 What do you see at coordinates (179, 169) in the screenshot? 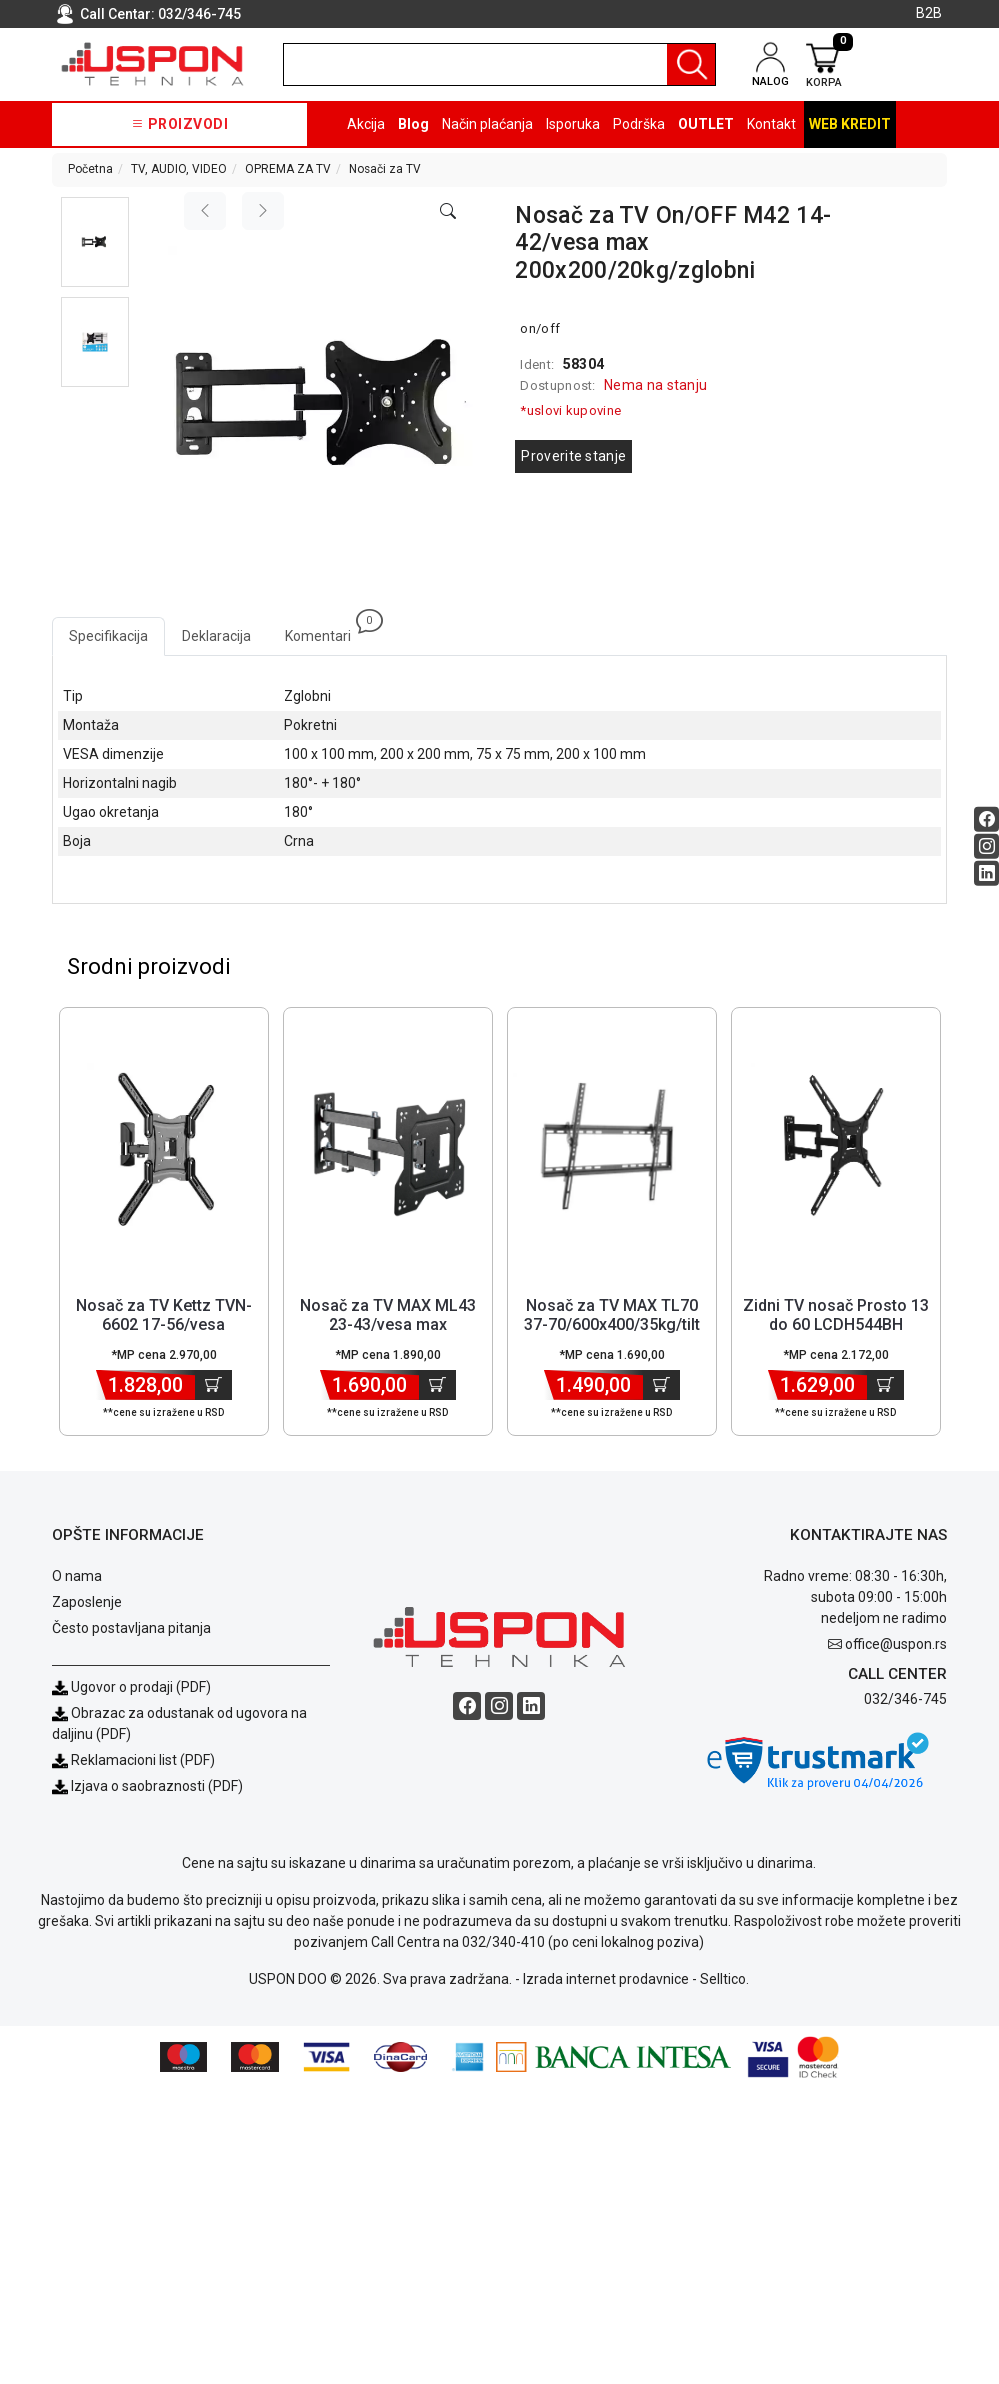
I see `TV, AUDIO, VIDEO` at bounding box center [179, 169].